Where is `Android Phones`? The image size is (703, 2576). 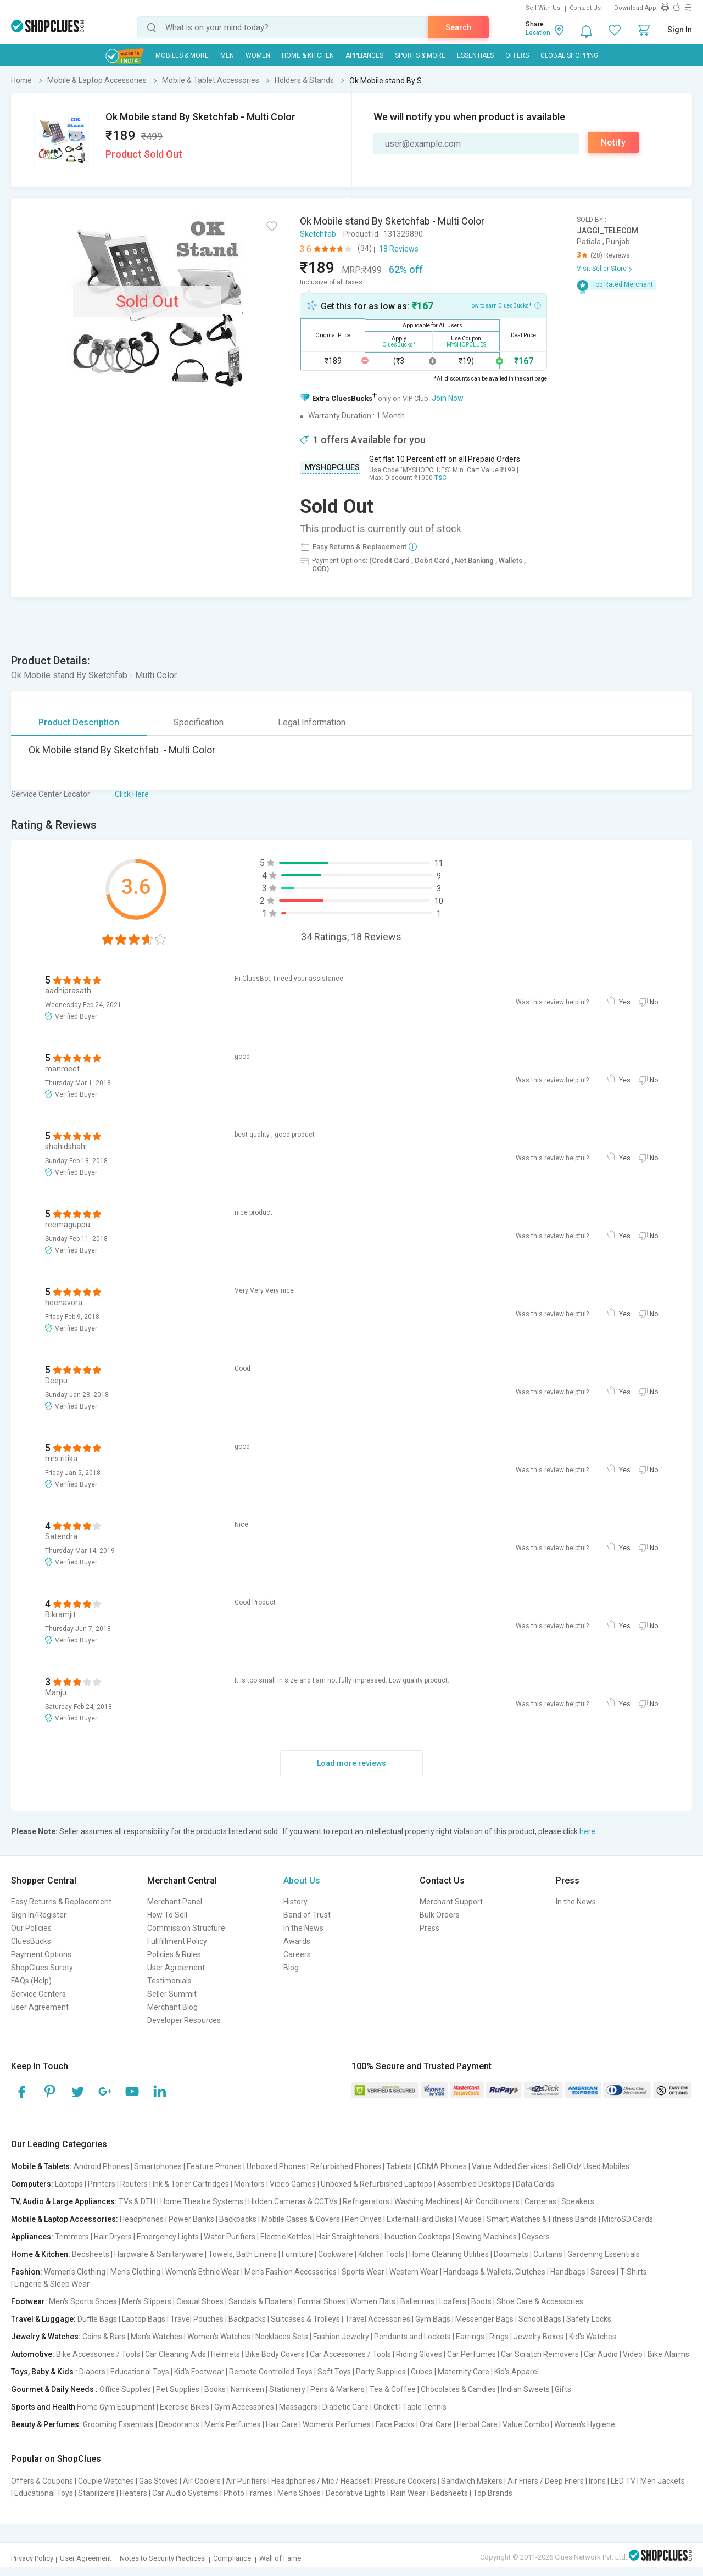 Android Phones is located at coordinates (101, 2166).